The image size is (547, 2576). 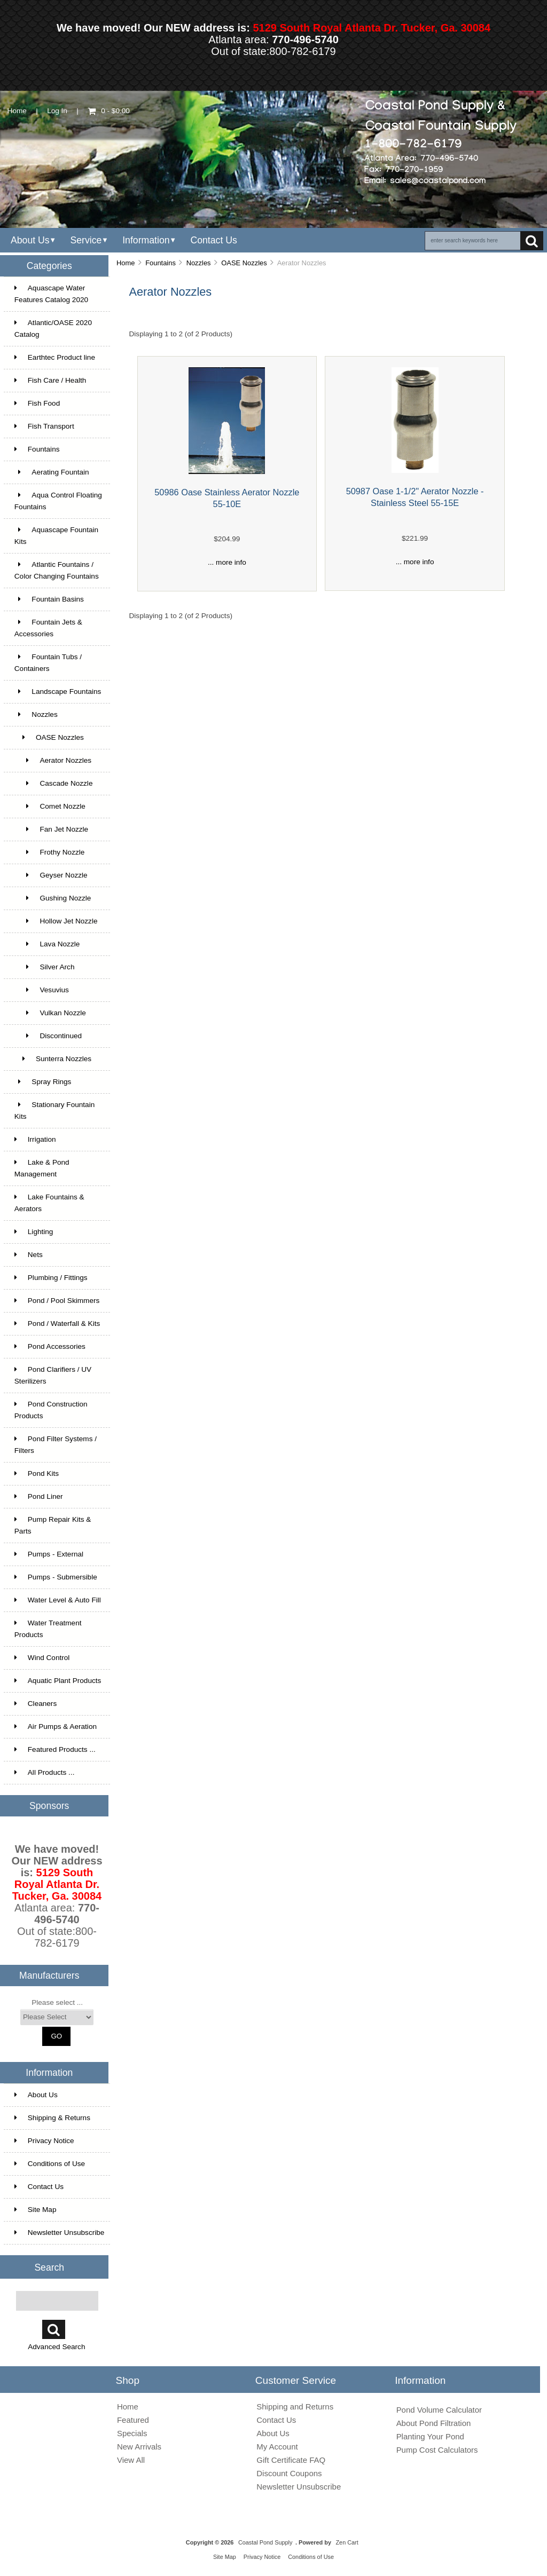 What do you see at coordinates (38, 1496) in the screenshot?
I see `Pond Liner` at bounding box center [38, 1496].